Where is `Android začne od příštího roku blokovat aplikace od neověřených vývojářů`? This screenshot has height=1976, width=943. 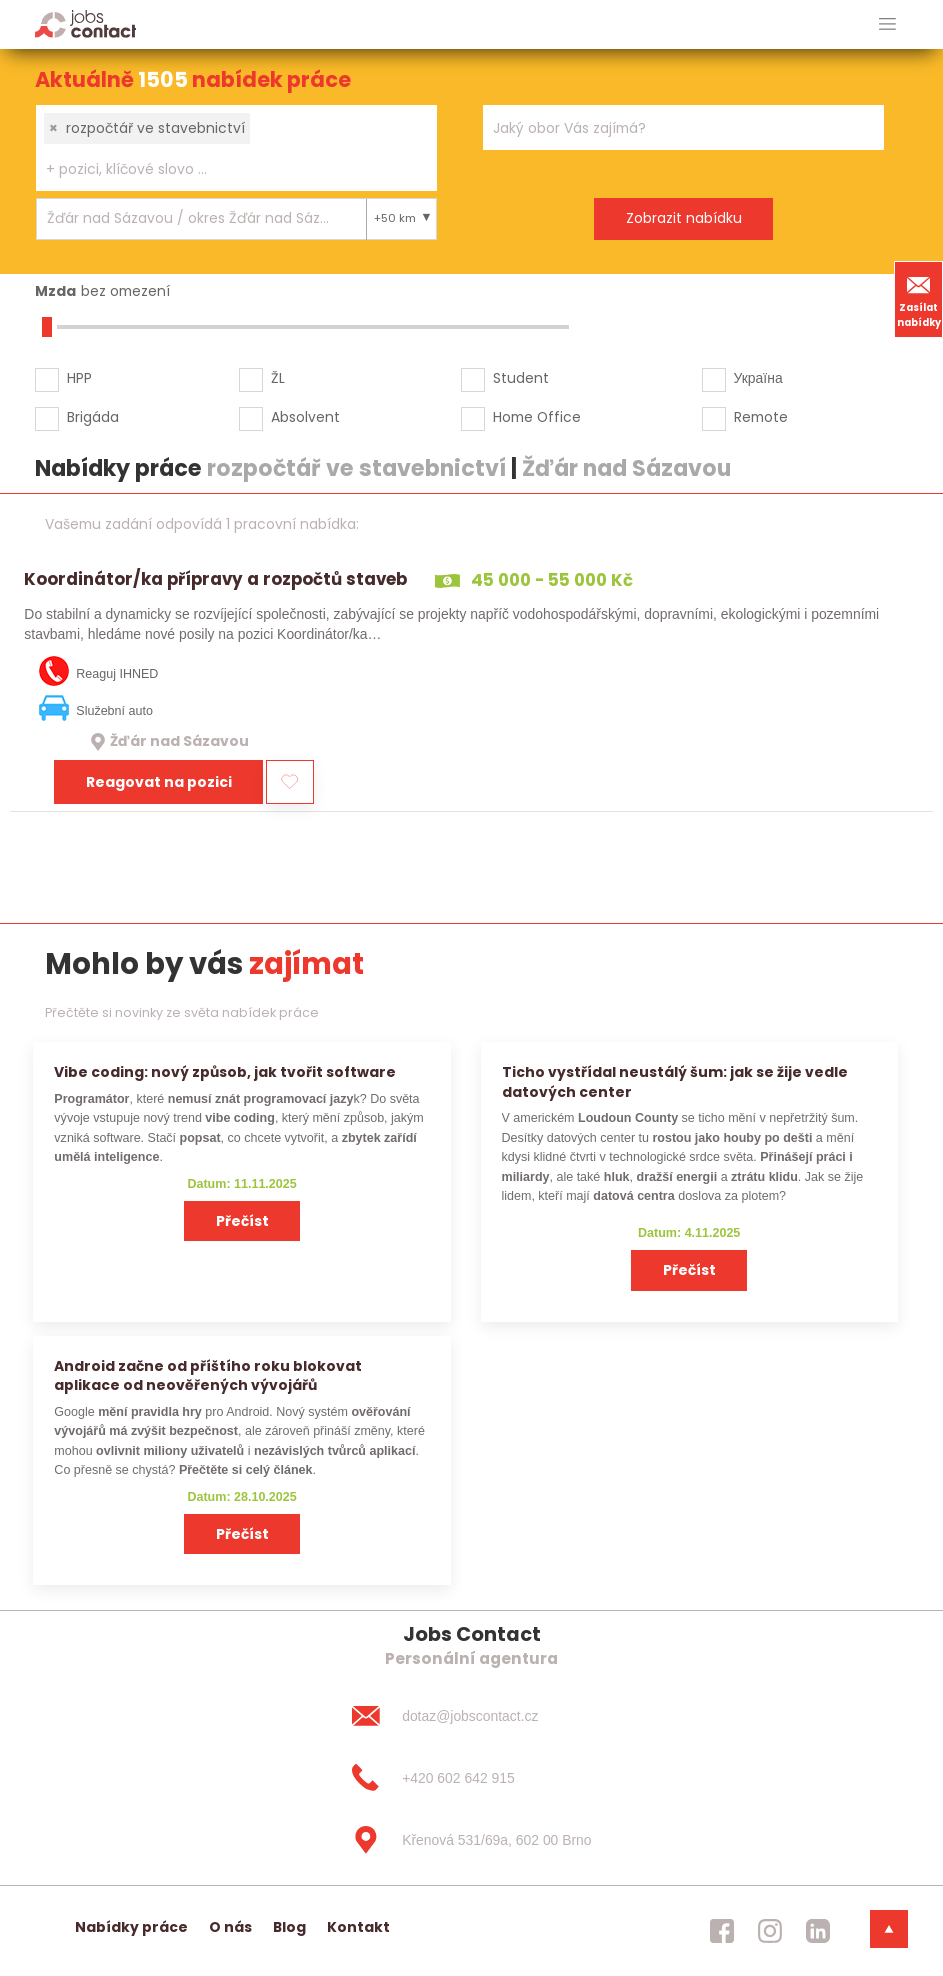
Android začne od příštího roku blokovat aplikace od neověřených vývojářů is located at coordinates (208, 1375).